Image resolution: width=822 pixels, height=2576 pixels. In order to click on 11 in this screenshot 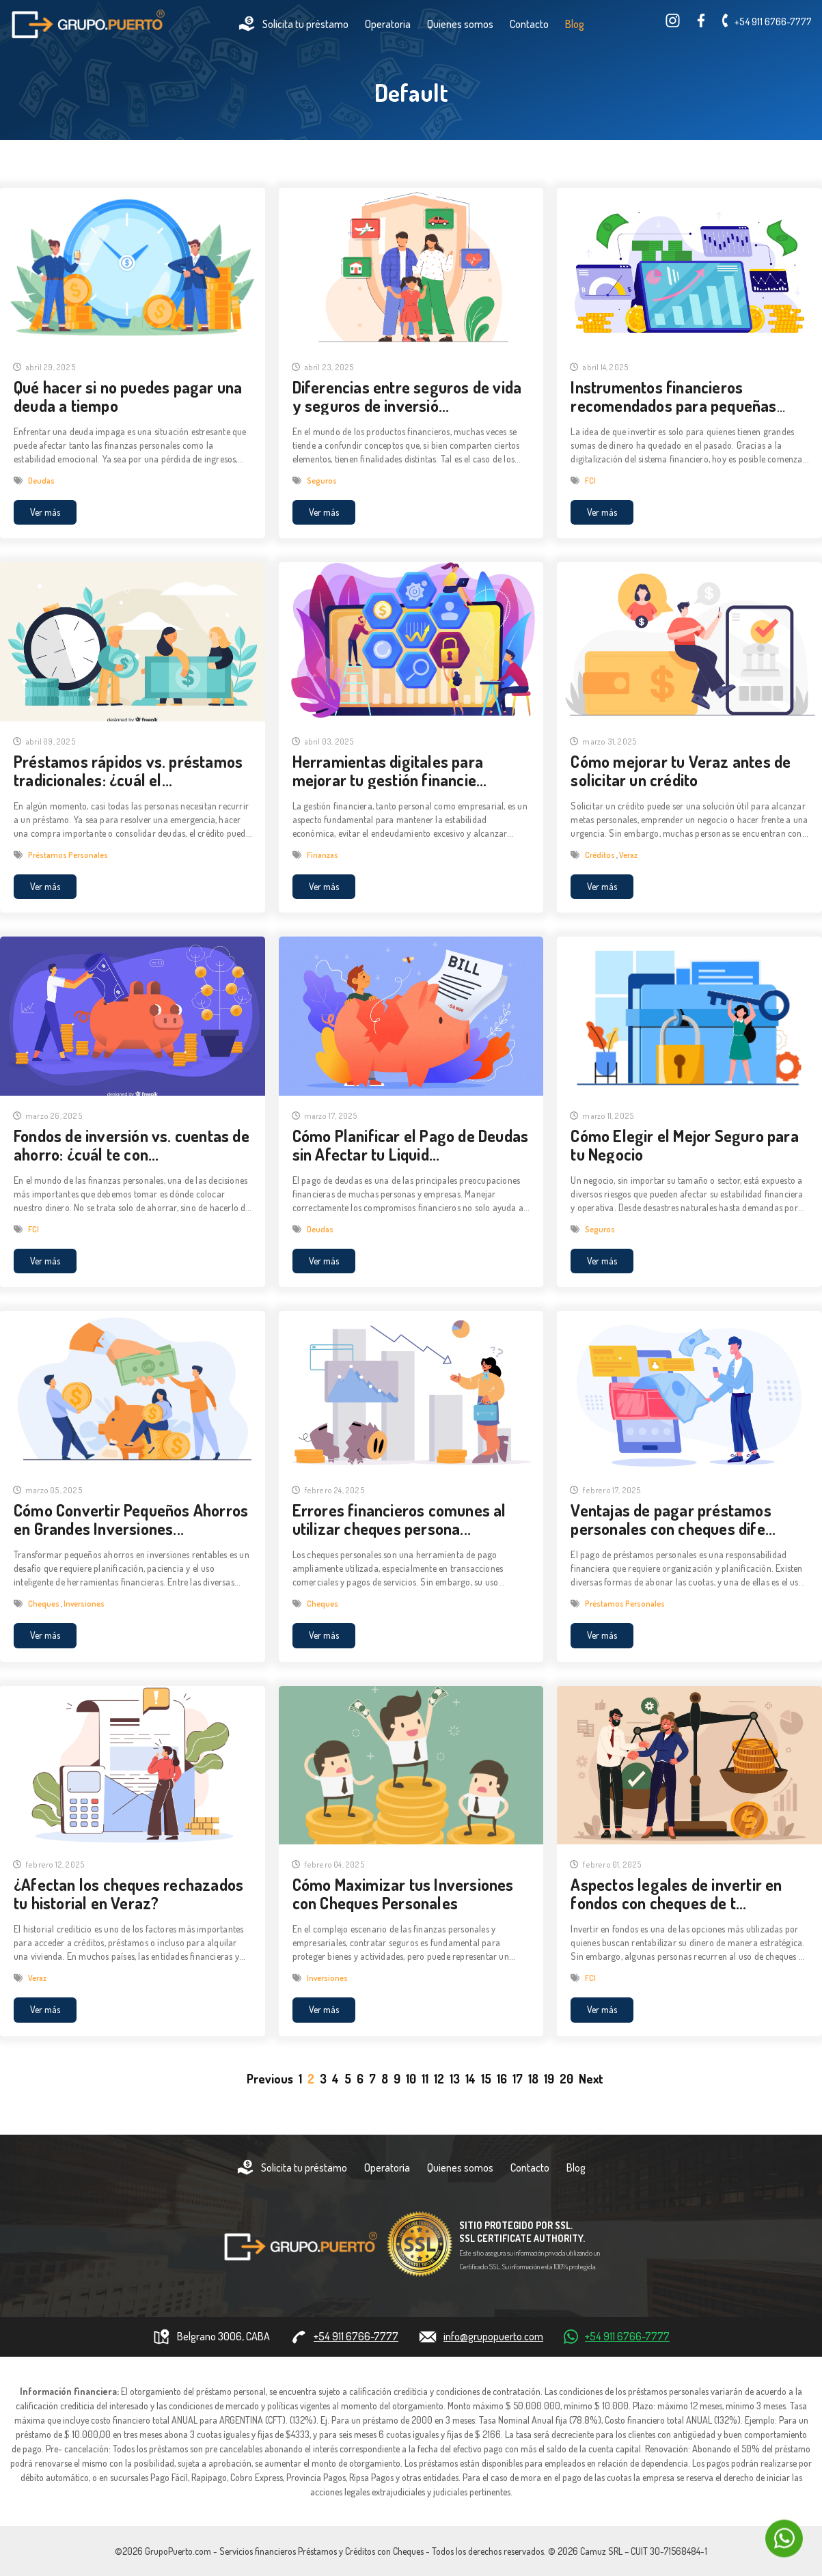, I will do `click(425, 2078)`.